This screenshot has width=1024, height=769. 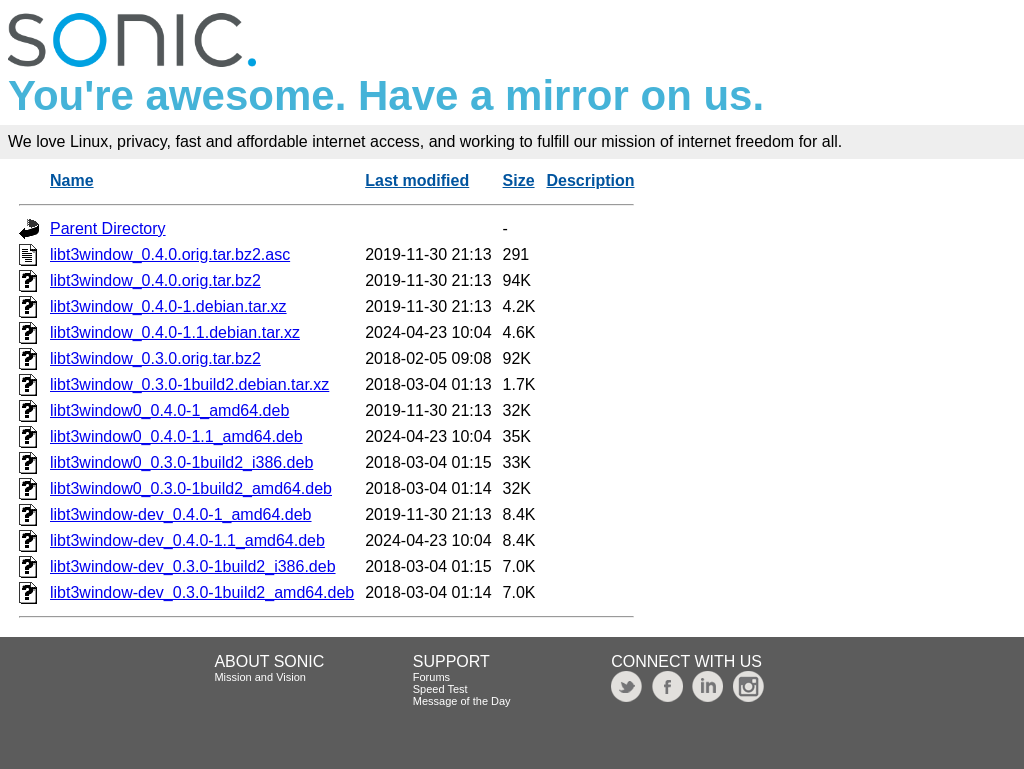 What do you see at coordinates (170, 254) in the screenshot?
I see `libt3window_0.4.0.orig.tar.bz2.asc` at bounding box center [170, 254].